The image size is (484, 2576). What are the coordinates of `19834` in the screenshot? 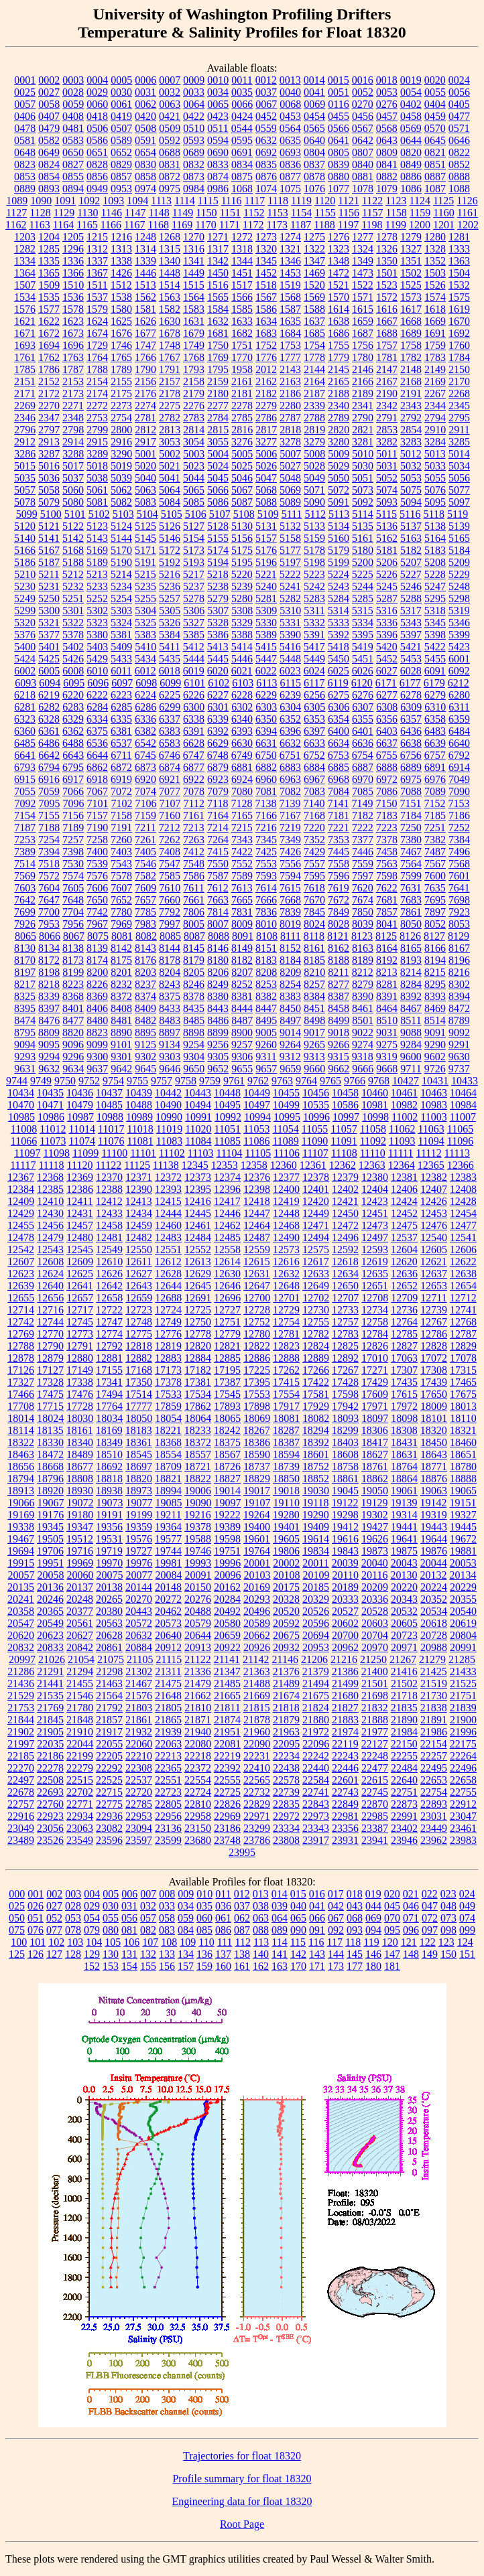 It's located at (315, 1551).